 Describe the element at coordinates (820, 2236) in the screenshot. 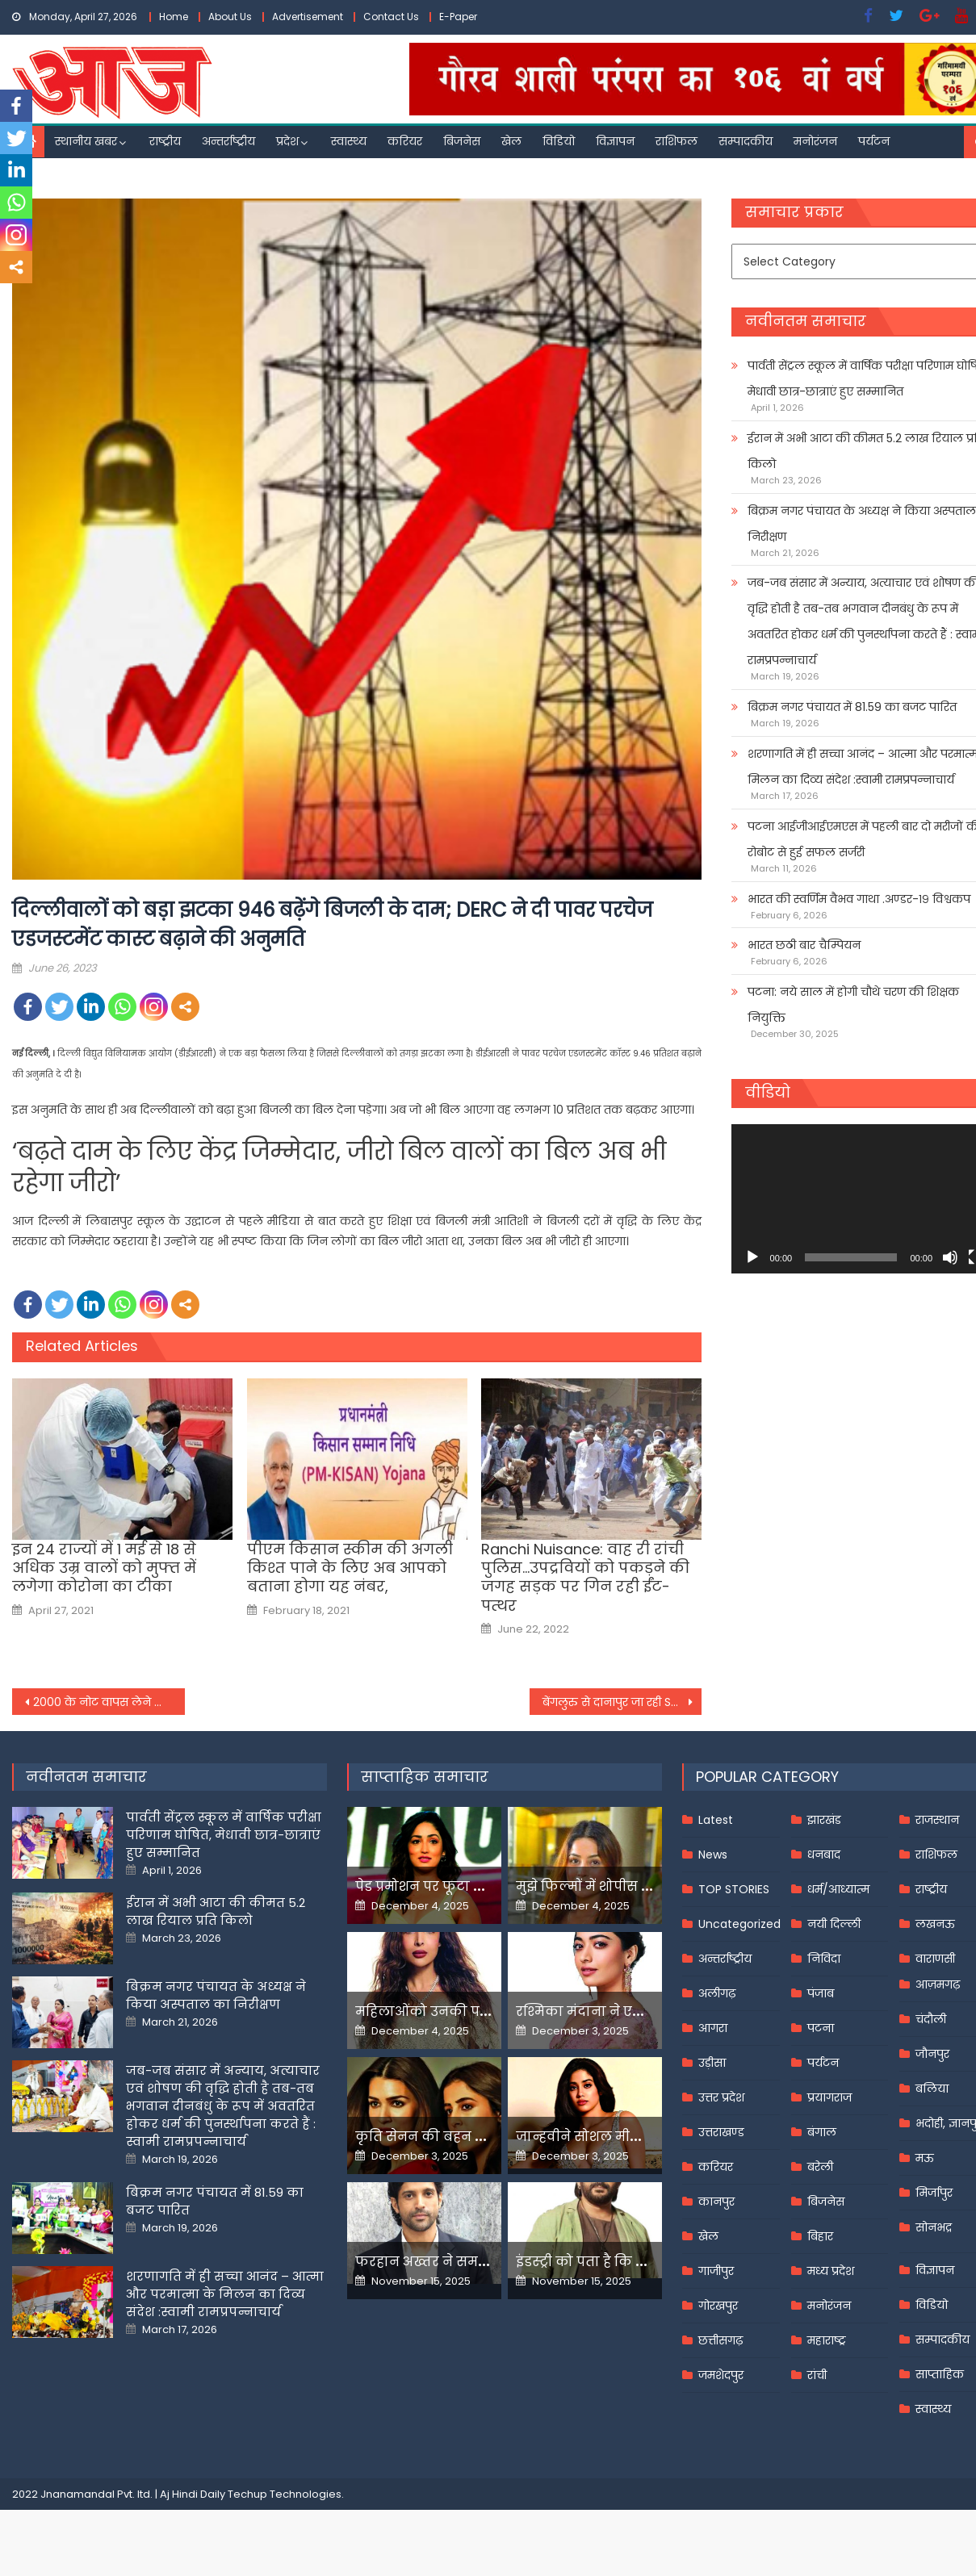

I see `बिहार` at that location.